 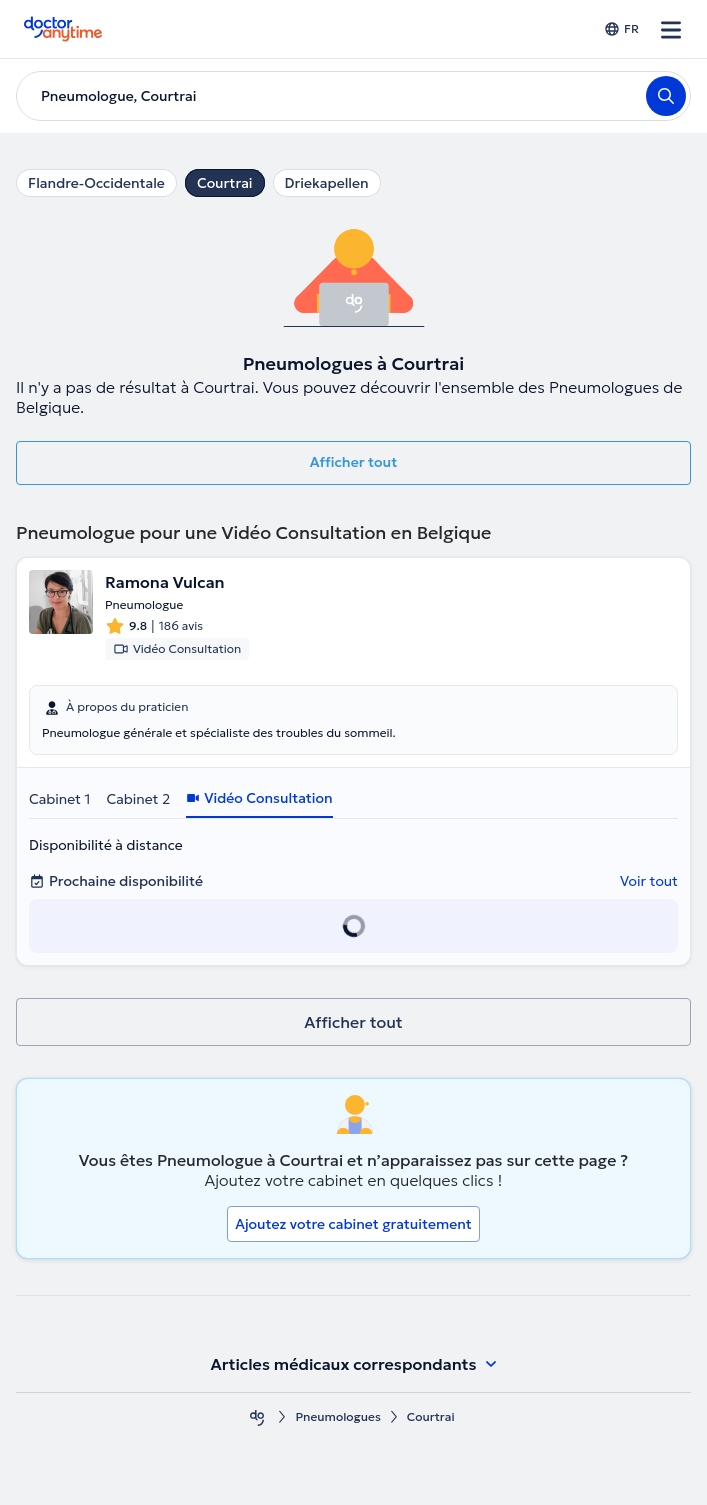 What do you see at coordinates (59, 799) in the screenshot?
I see `Cabinet 1` at bounding box center [59, 799].